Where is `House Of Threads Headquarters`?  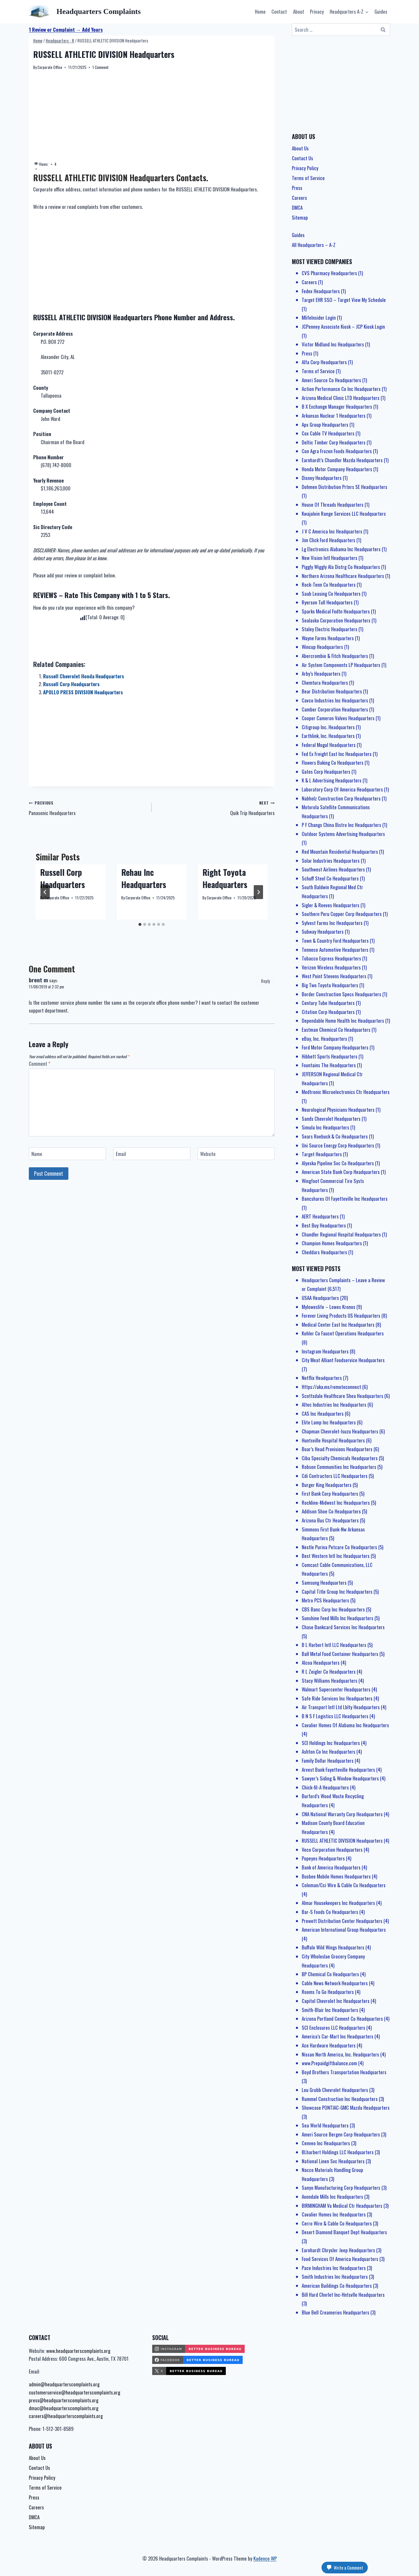
House Of Threads Headquarters is located at coordinates (332, 504).